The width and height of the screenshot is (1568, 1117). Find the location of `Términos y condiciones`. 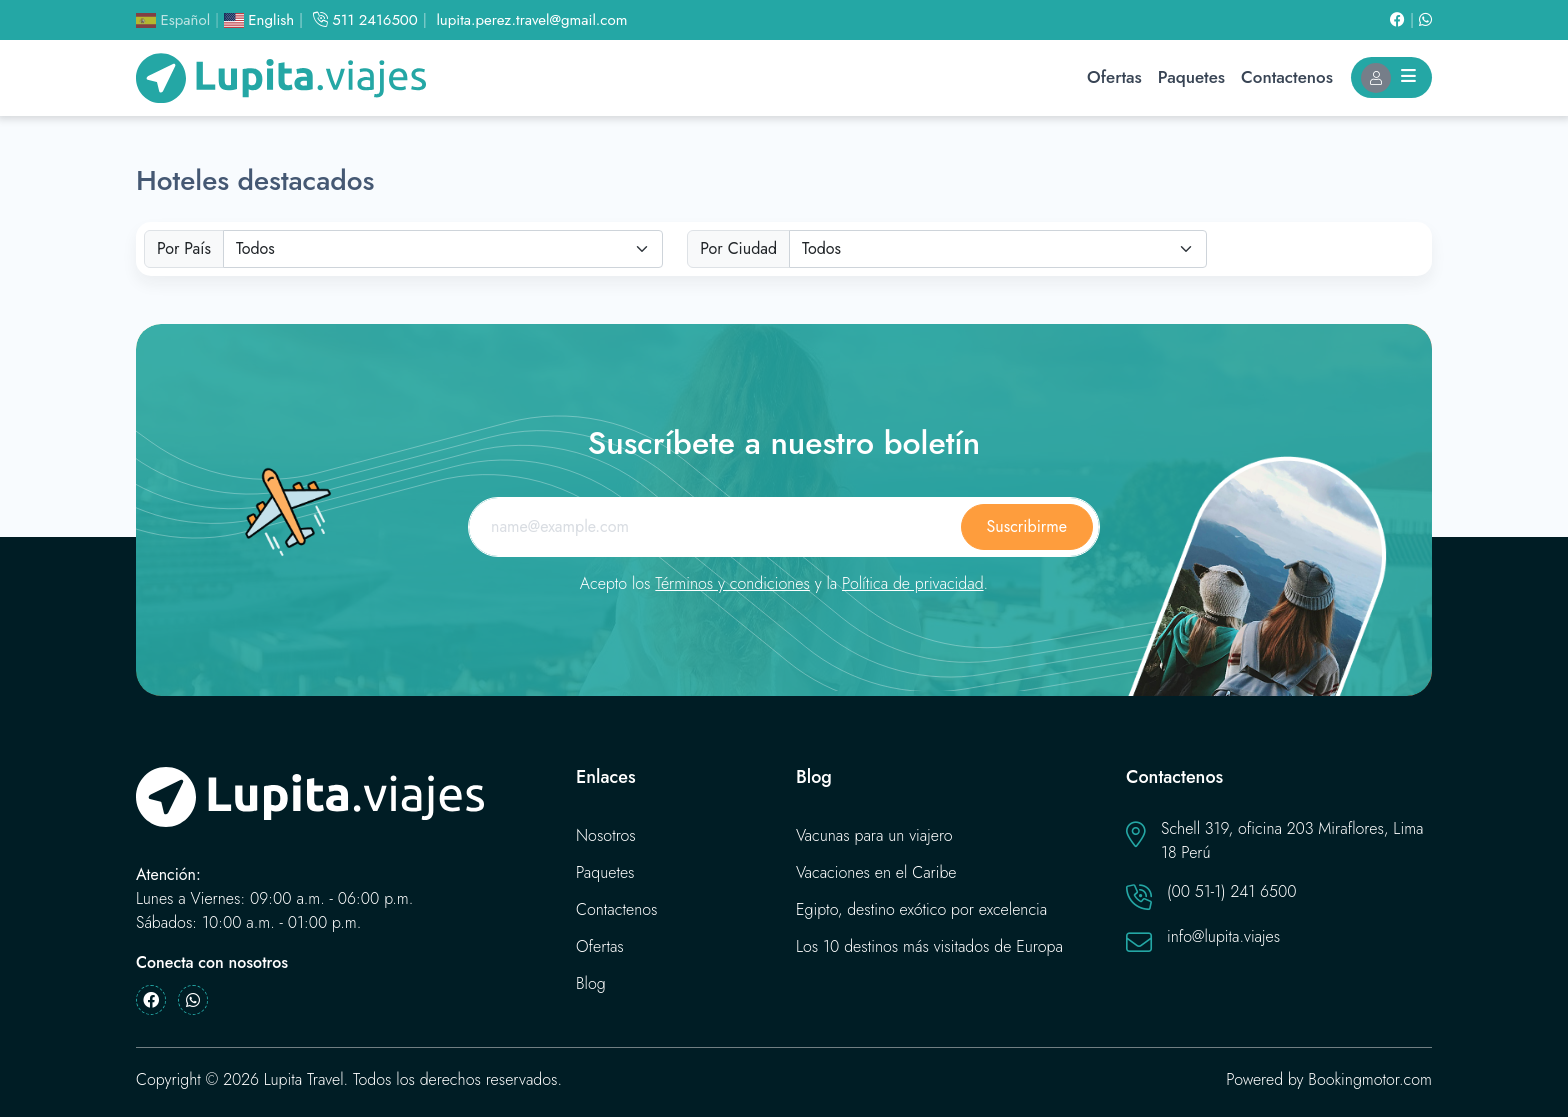

Términos y condiciones is located at coordinates (732, 583).